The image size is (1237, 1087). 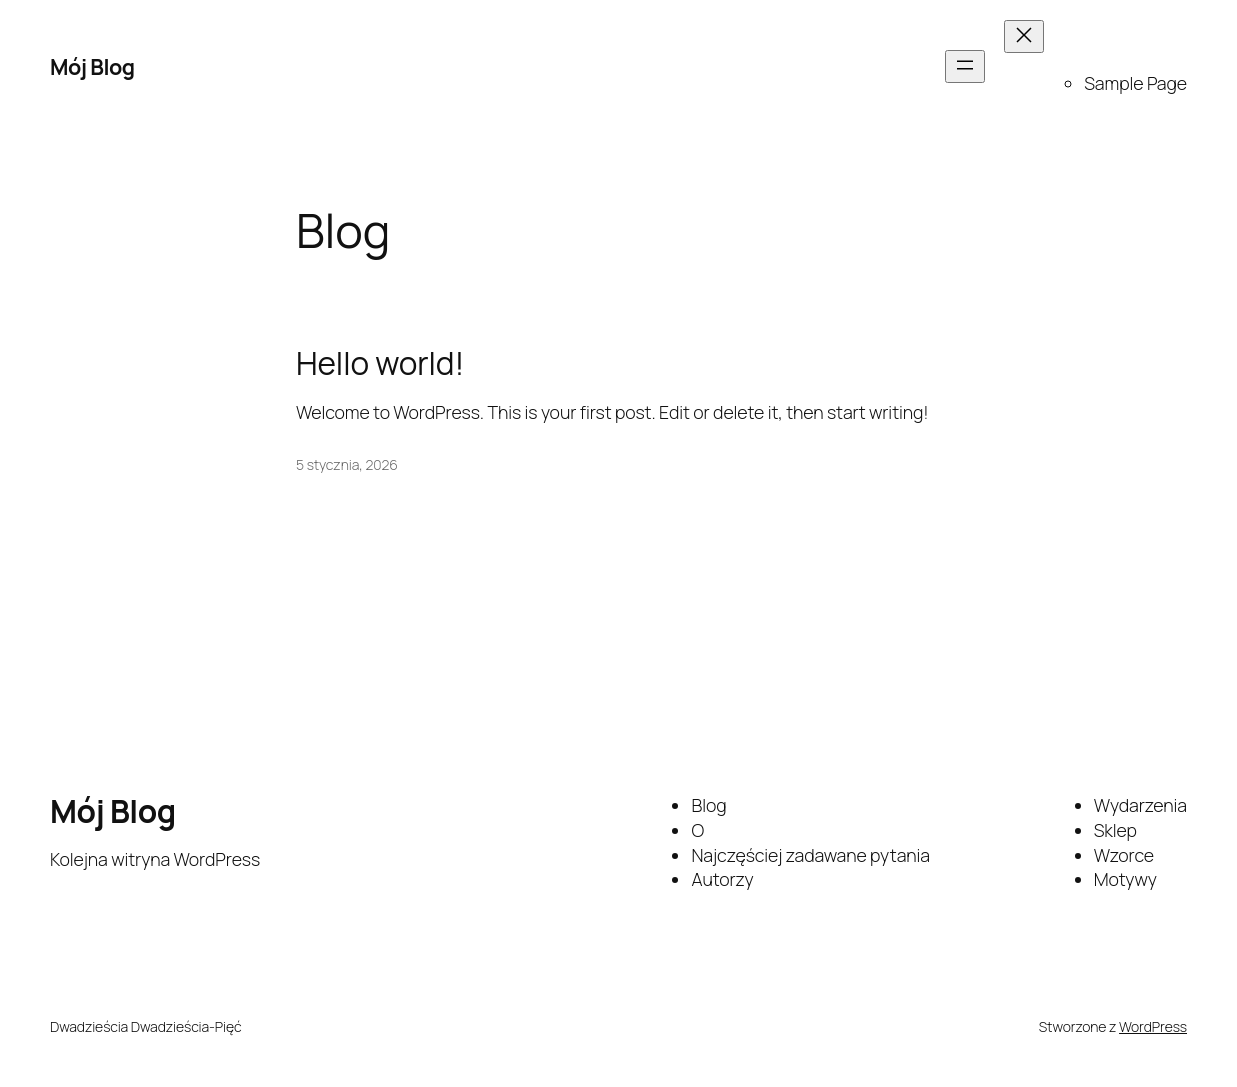 What do you see at coordinates (92, 66) in the screenshot?
I see `Mój Blog` at bounding box center [92, 66].